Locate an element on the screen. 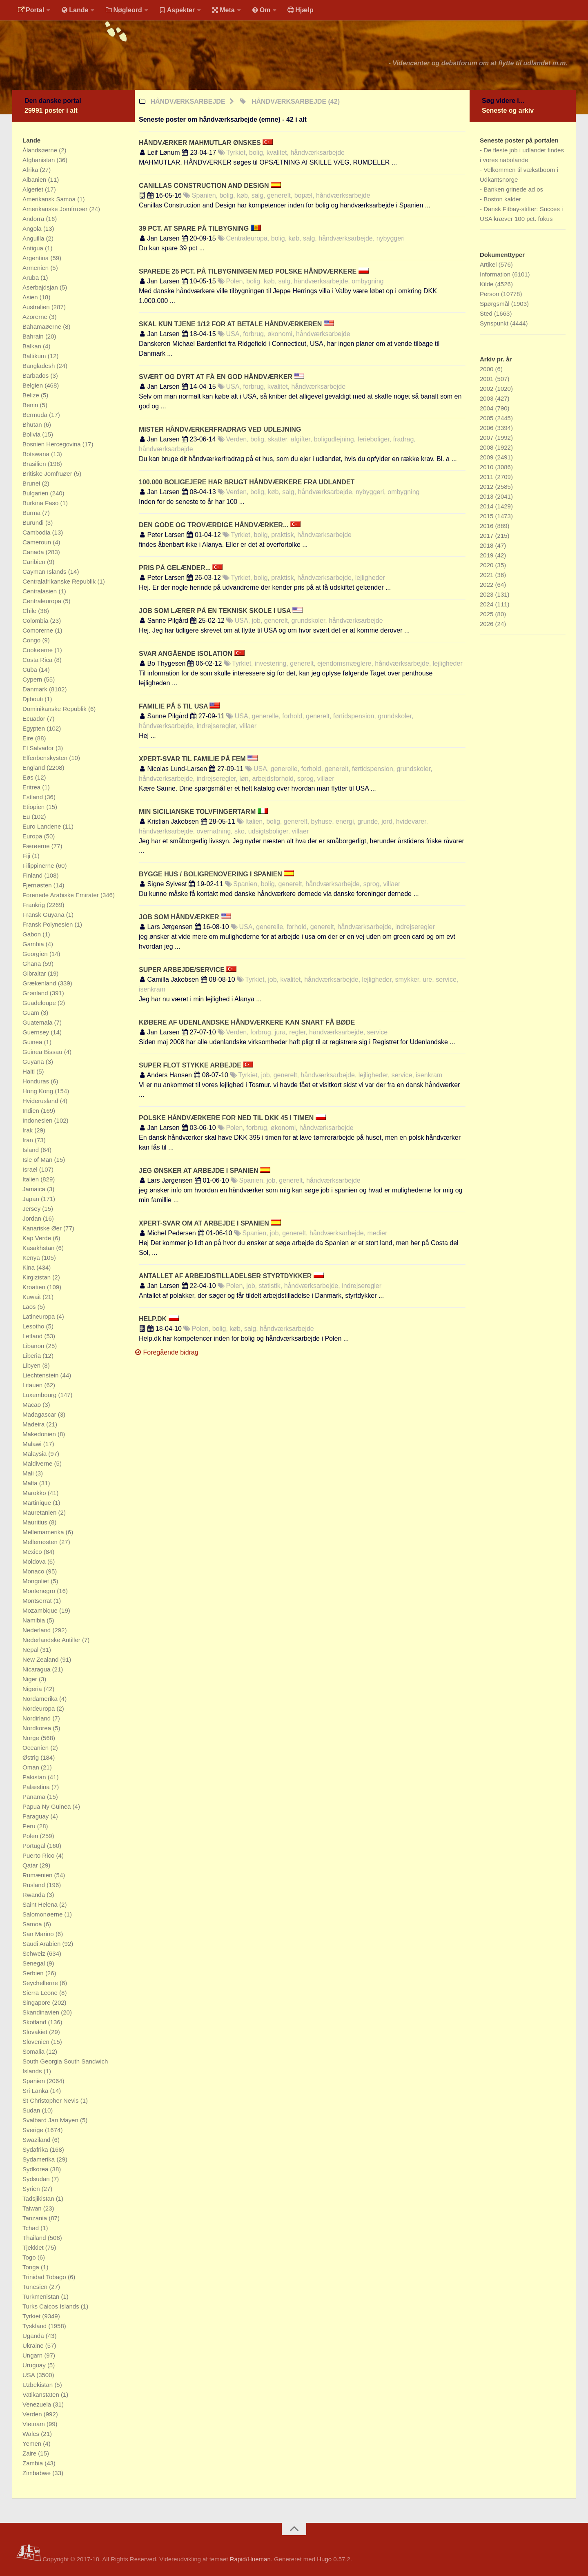 This screenshot has width=588, height=2576. Bhutan is located at coordinates (33, 424).